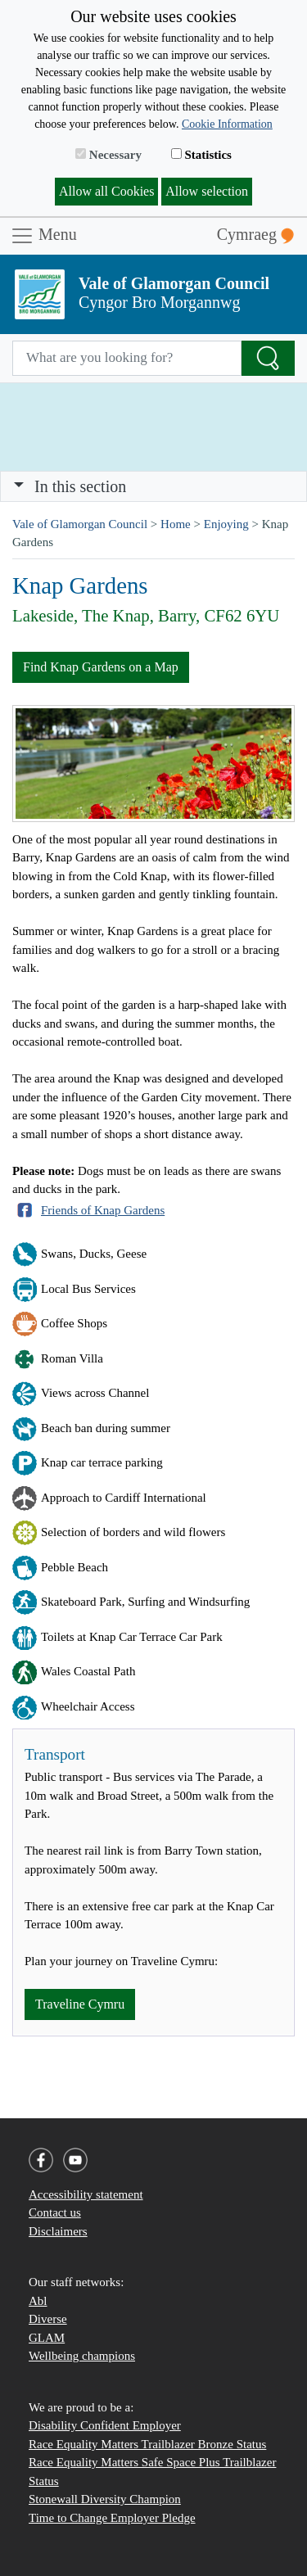 Image resolution: width=307 pixels, height=2576 pixels. Describe the element at coordinates (58, 2231) in the screenshot. I see `Disclaimers` at that location.